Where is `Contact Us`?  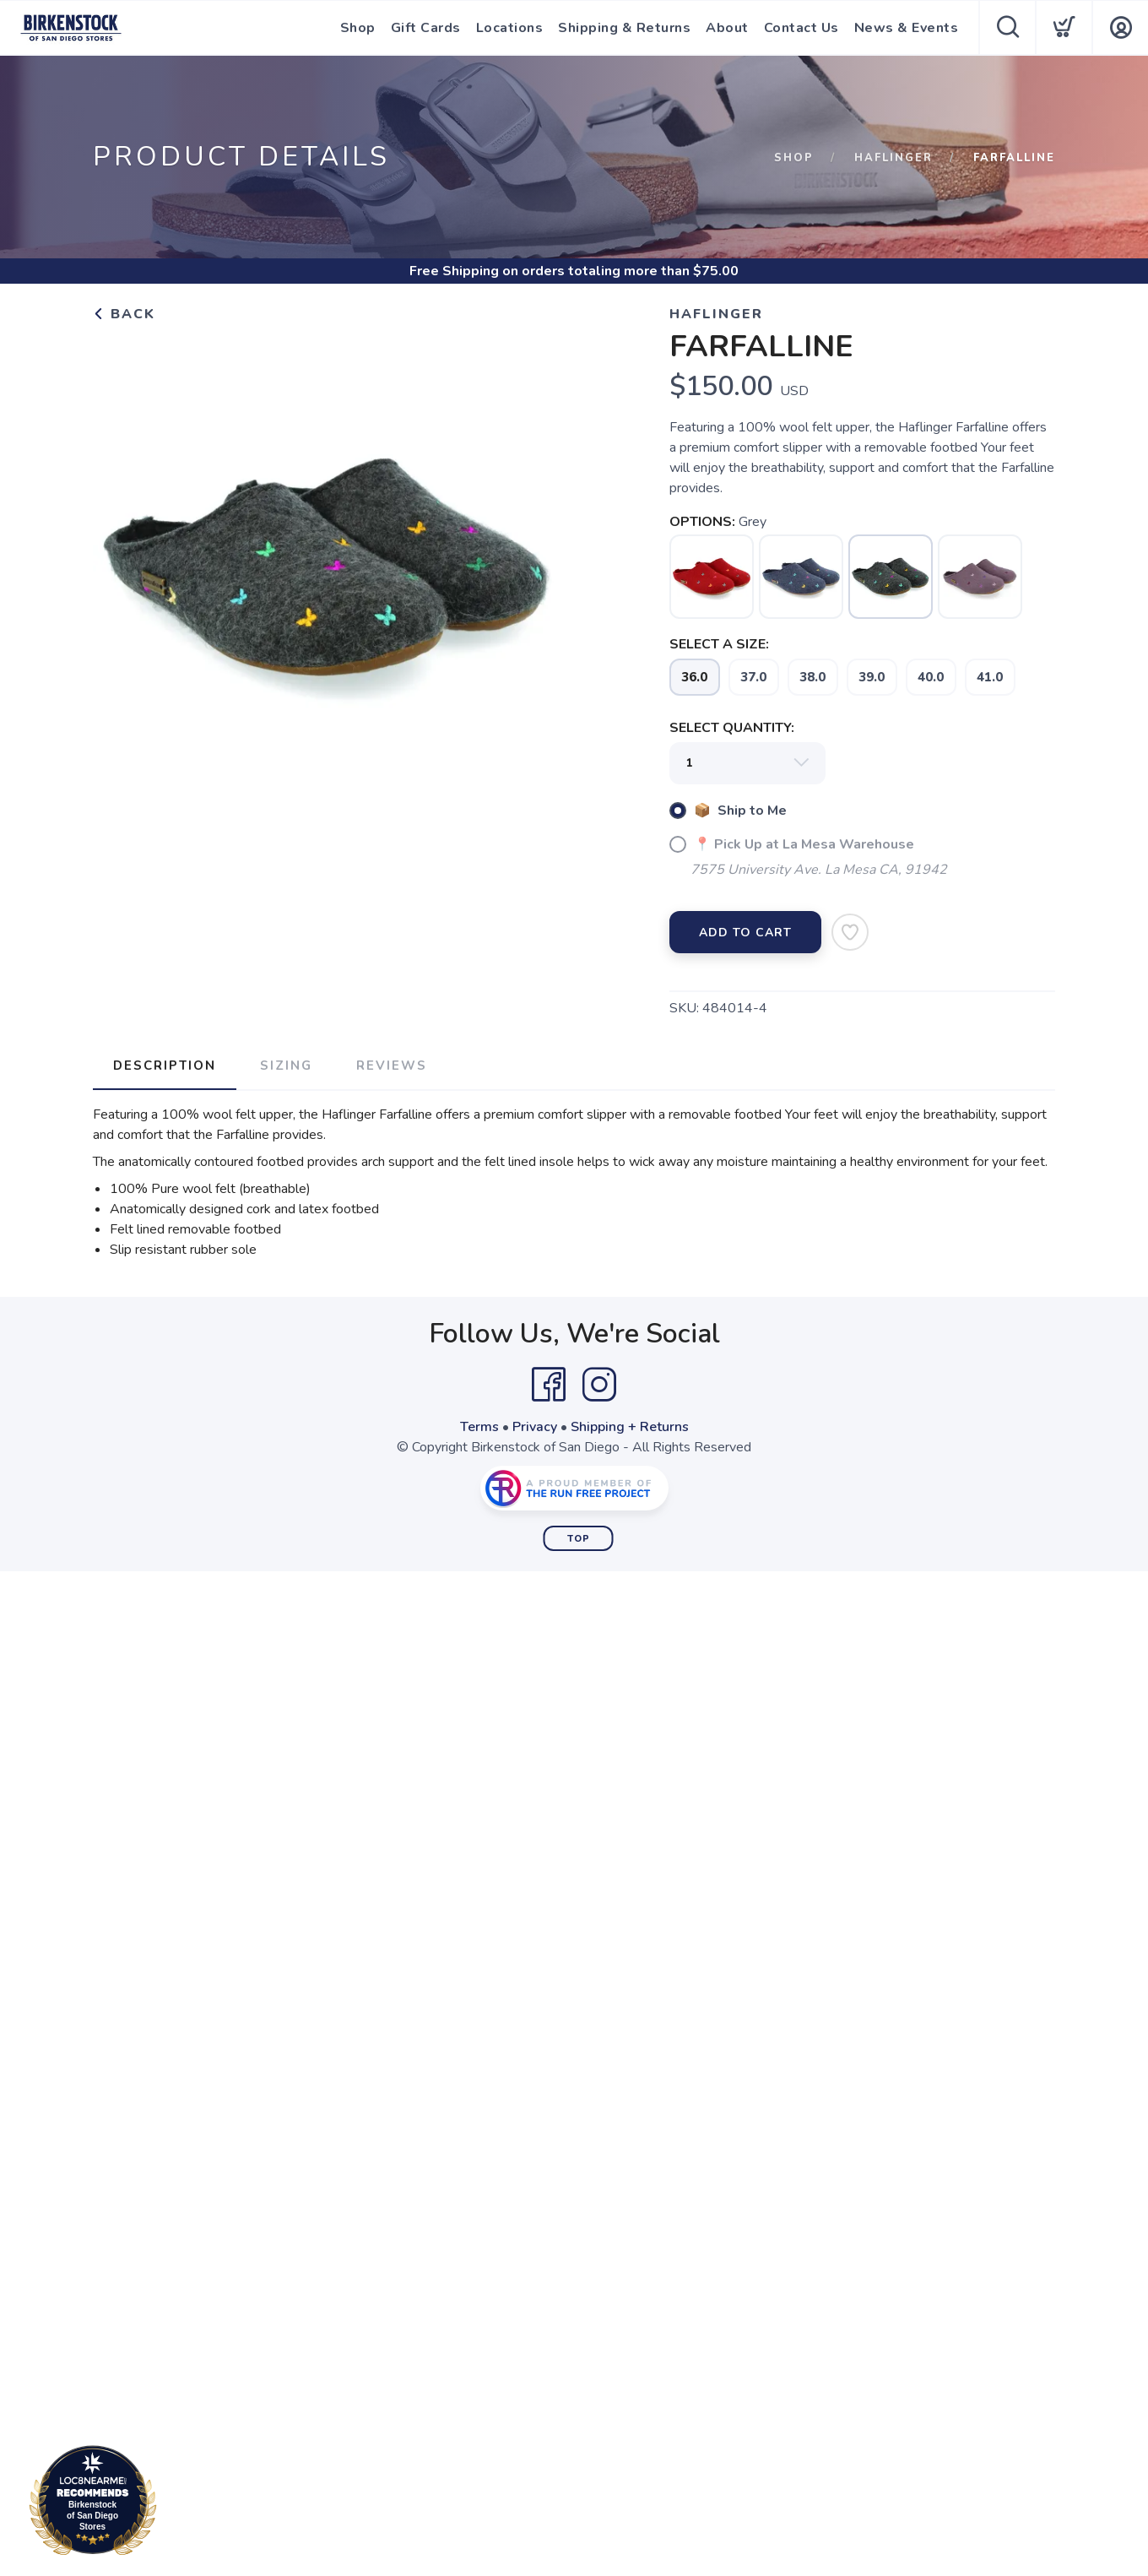
Contact Us is located at coordinates (801, 28).